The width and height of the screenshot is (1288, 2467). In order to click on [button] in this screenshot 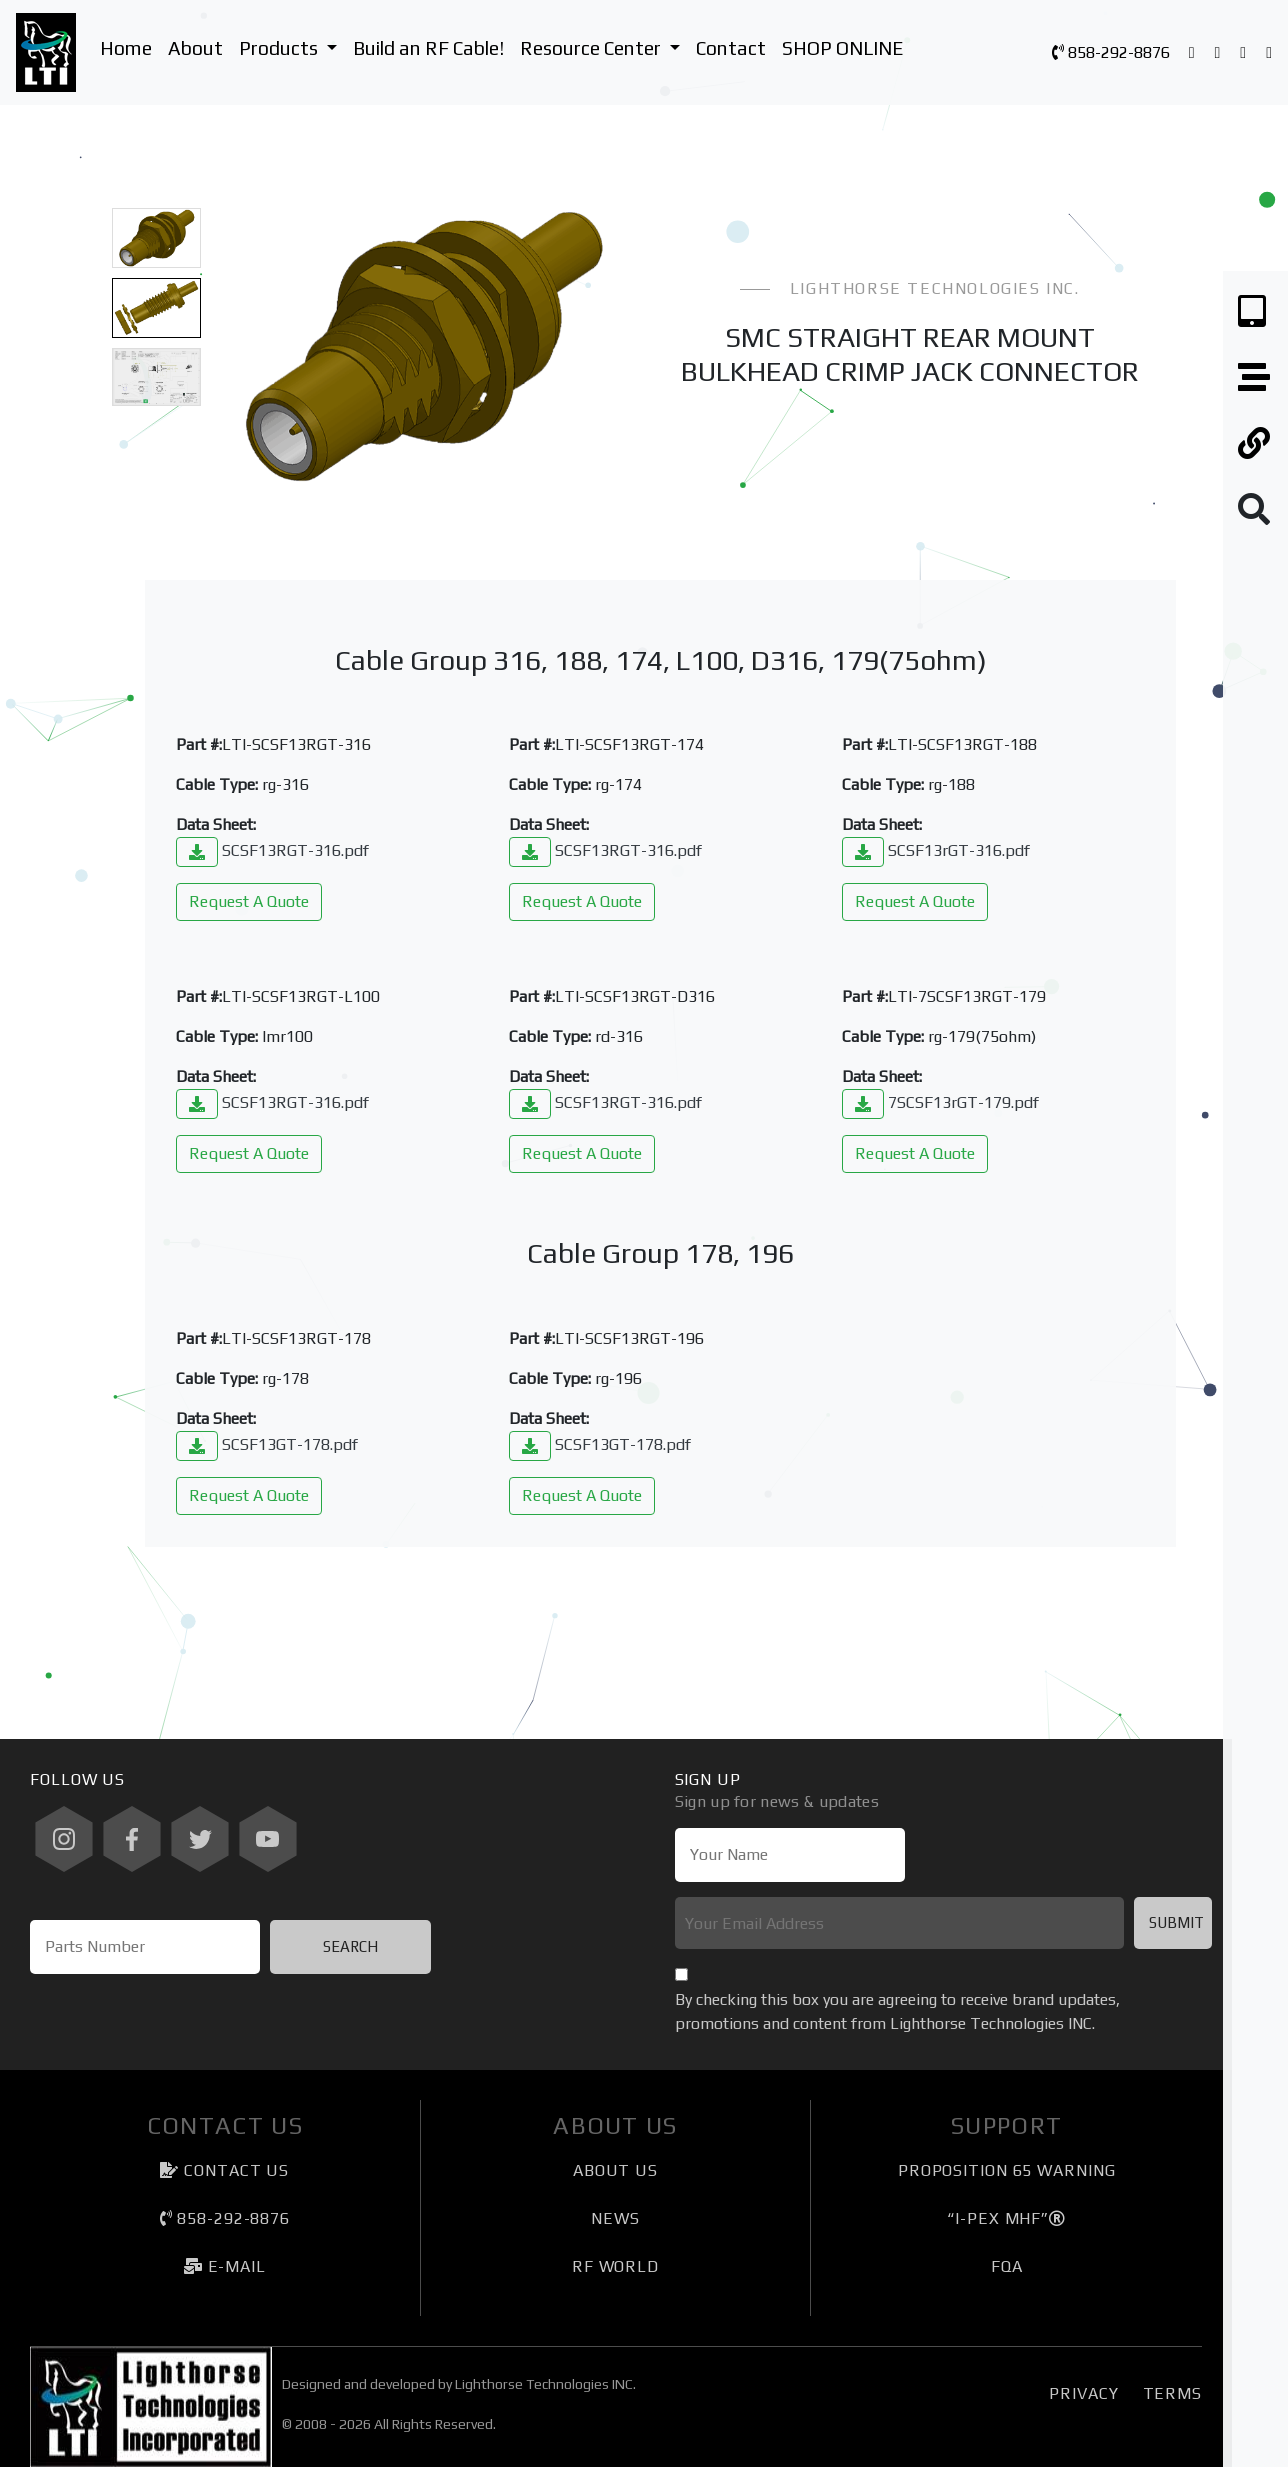, I will do `click(247, 345)`.